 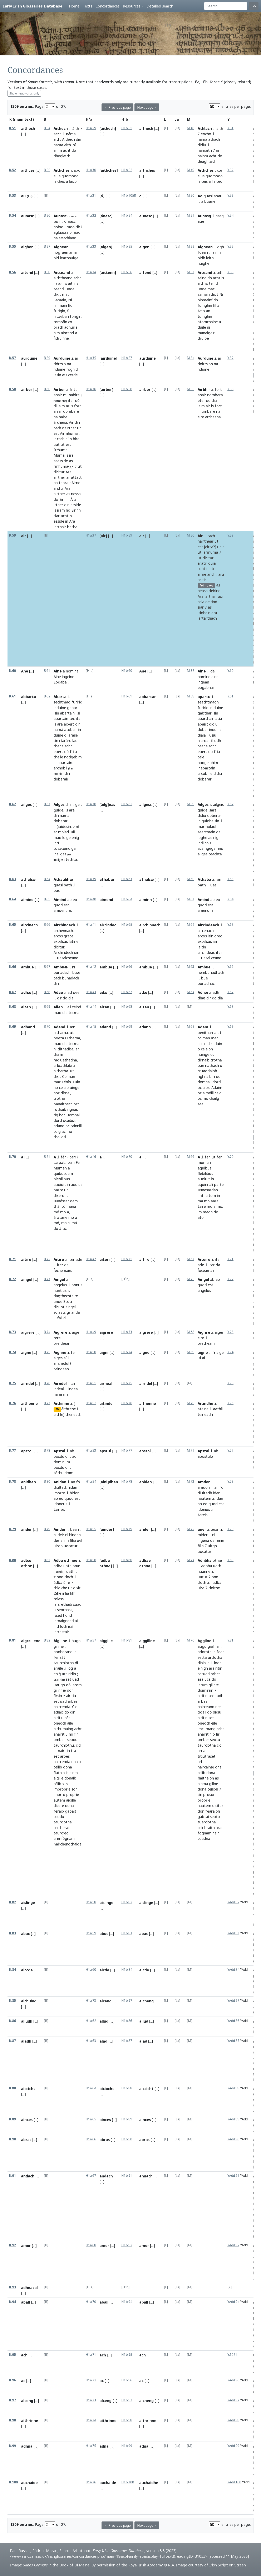 What do you see at coordinates (207, 826) in the screenshot?
I see `marmoladh` at bounding box center [207, 826].